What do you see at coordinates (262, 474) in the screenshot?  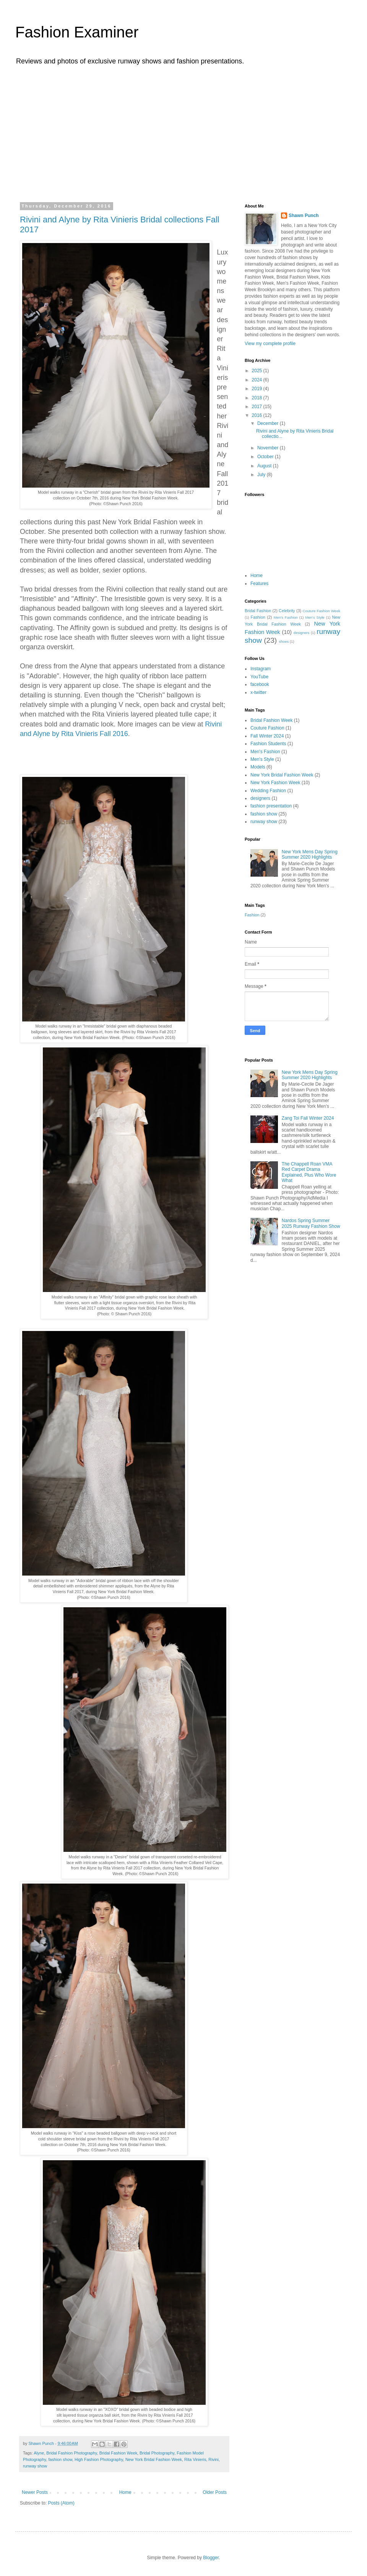 I see `July` at bounding box center [262, 474].